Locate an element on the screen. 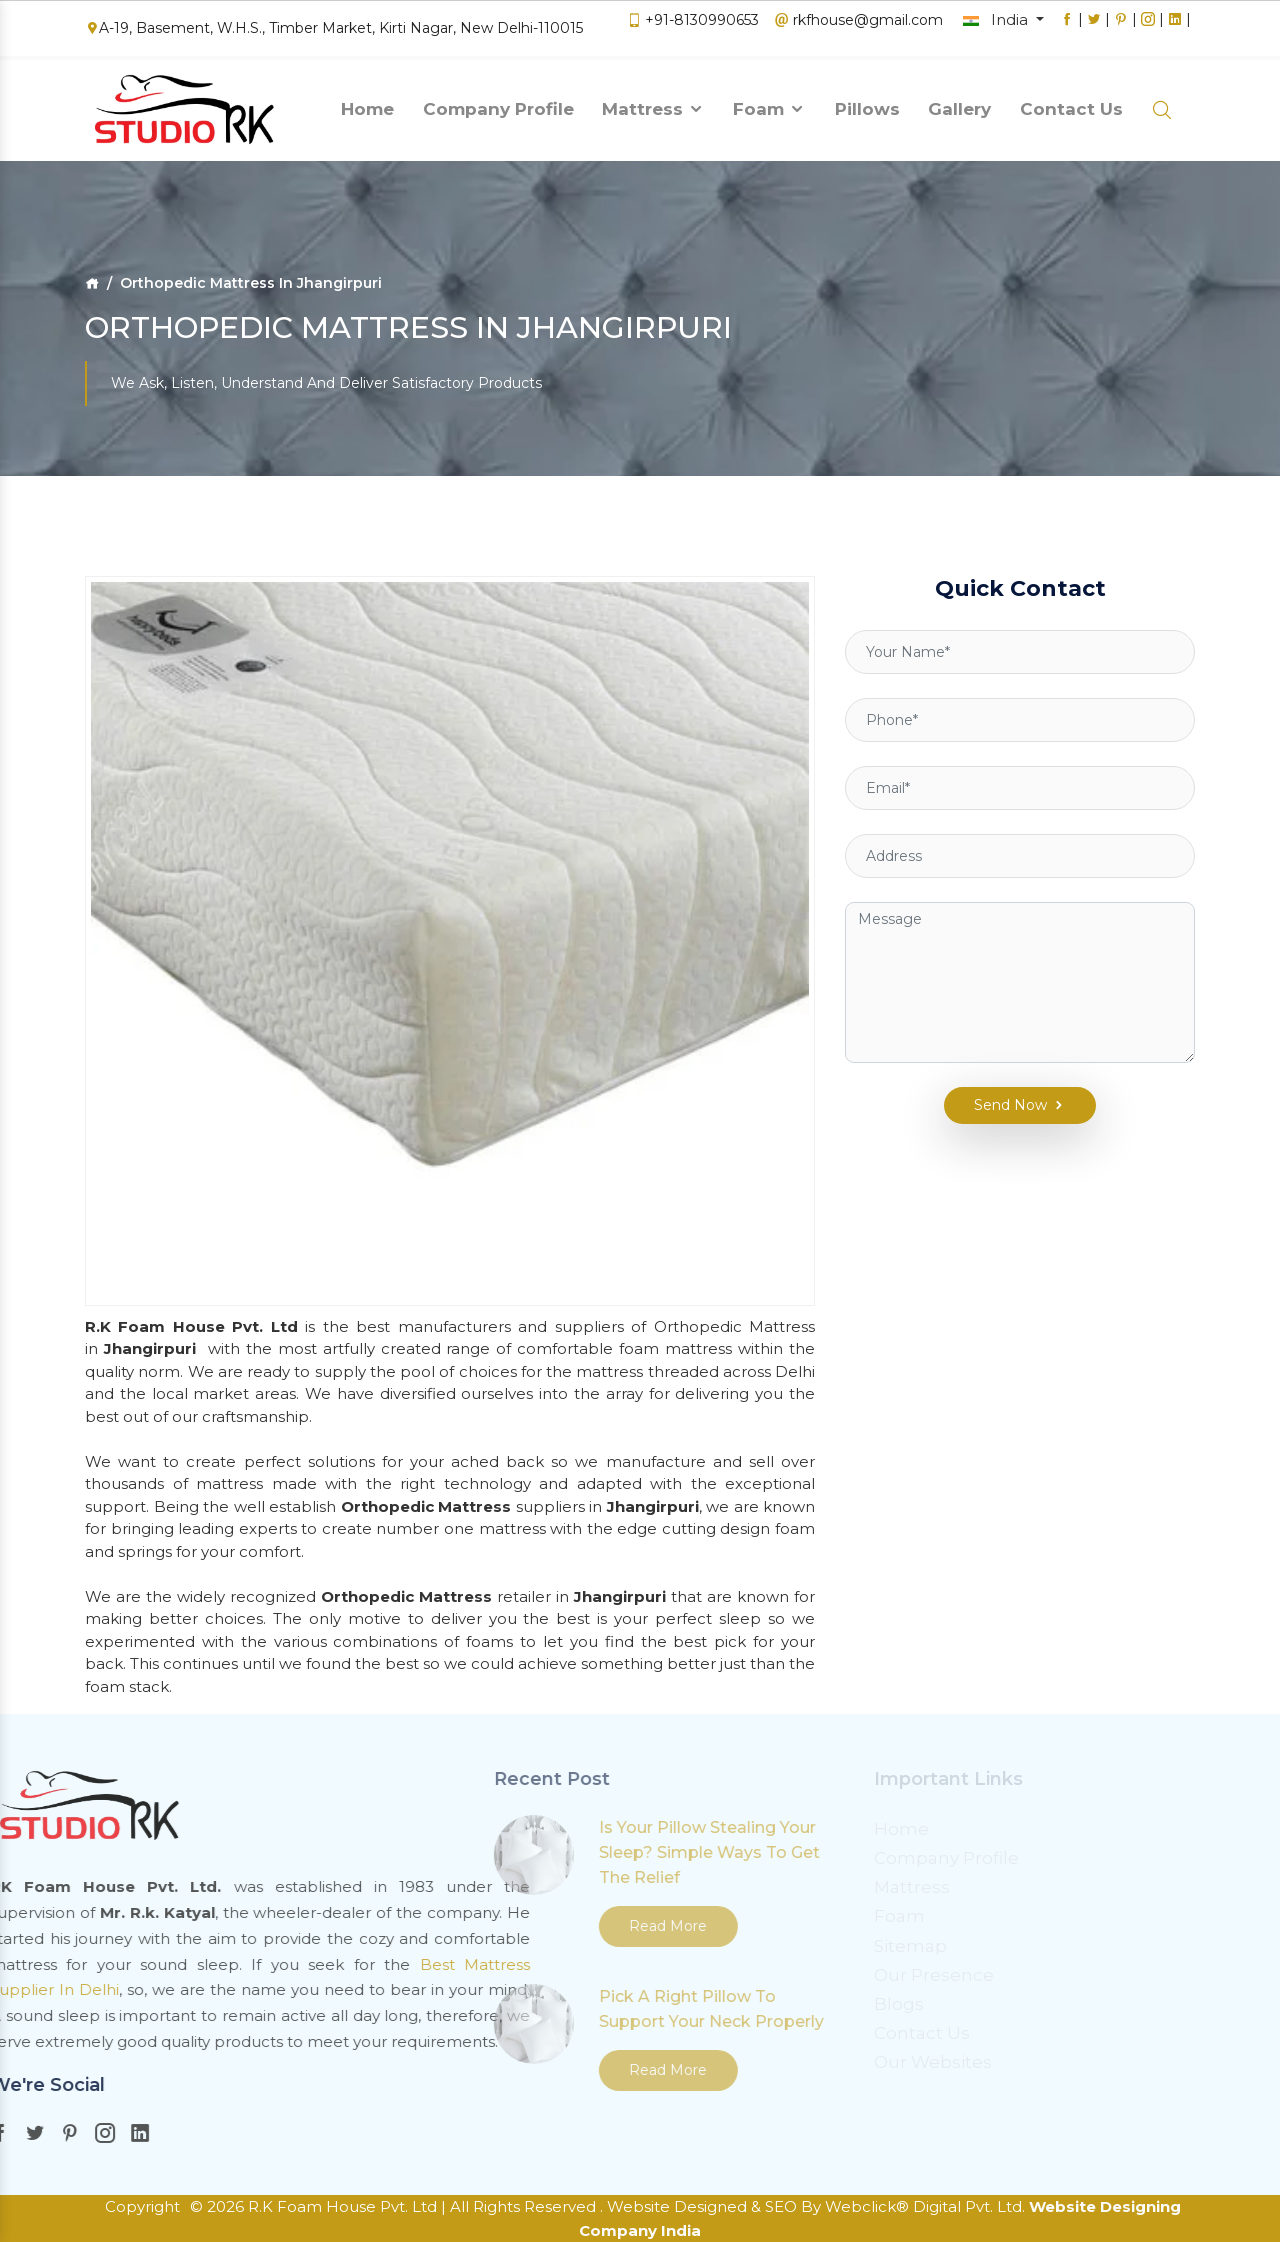 Image resolution: width=1280 pixels, height=2242 pixels. Foam is located at coordinates (769, 103).